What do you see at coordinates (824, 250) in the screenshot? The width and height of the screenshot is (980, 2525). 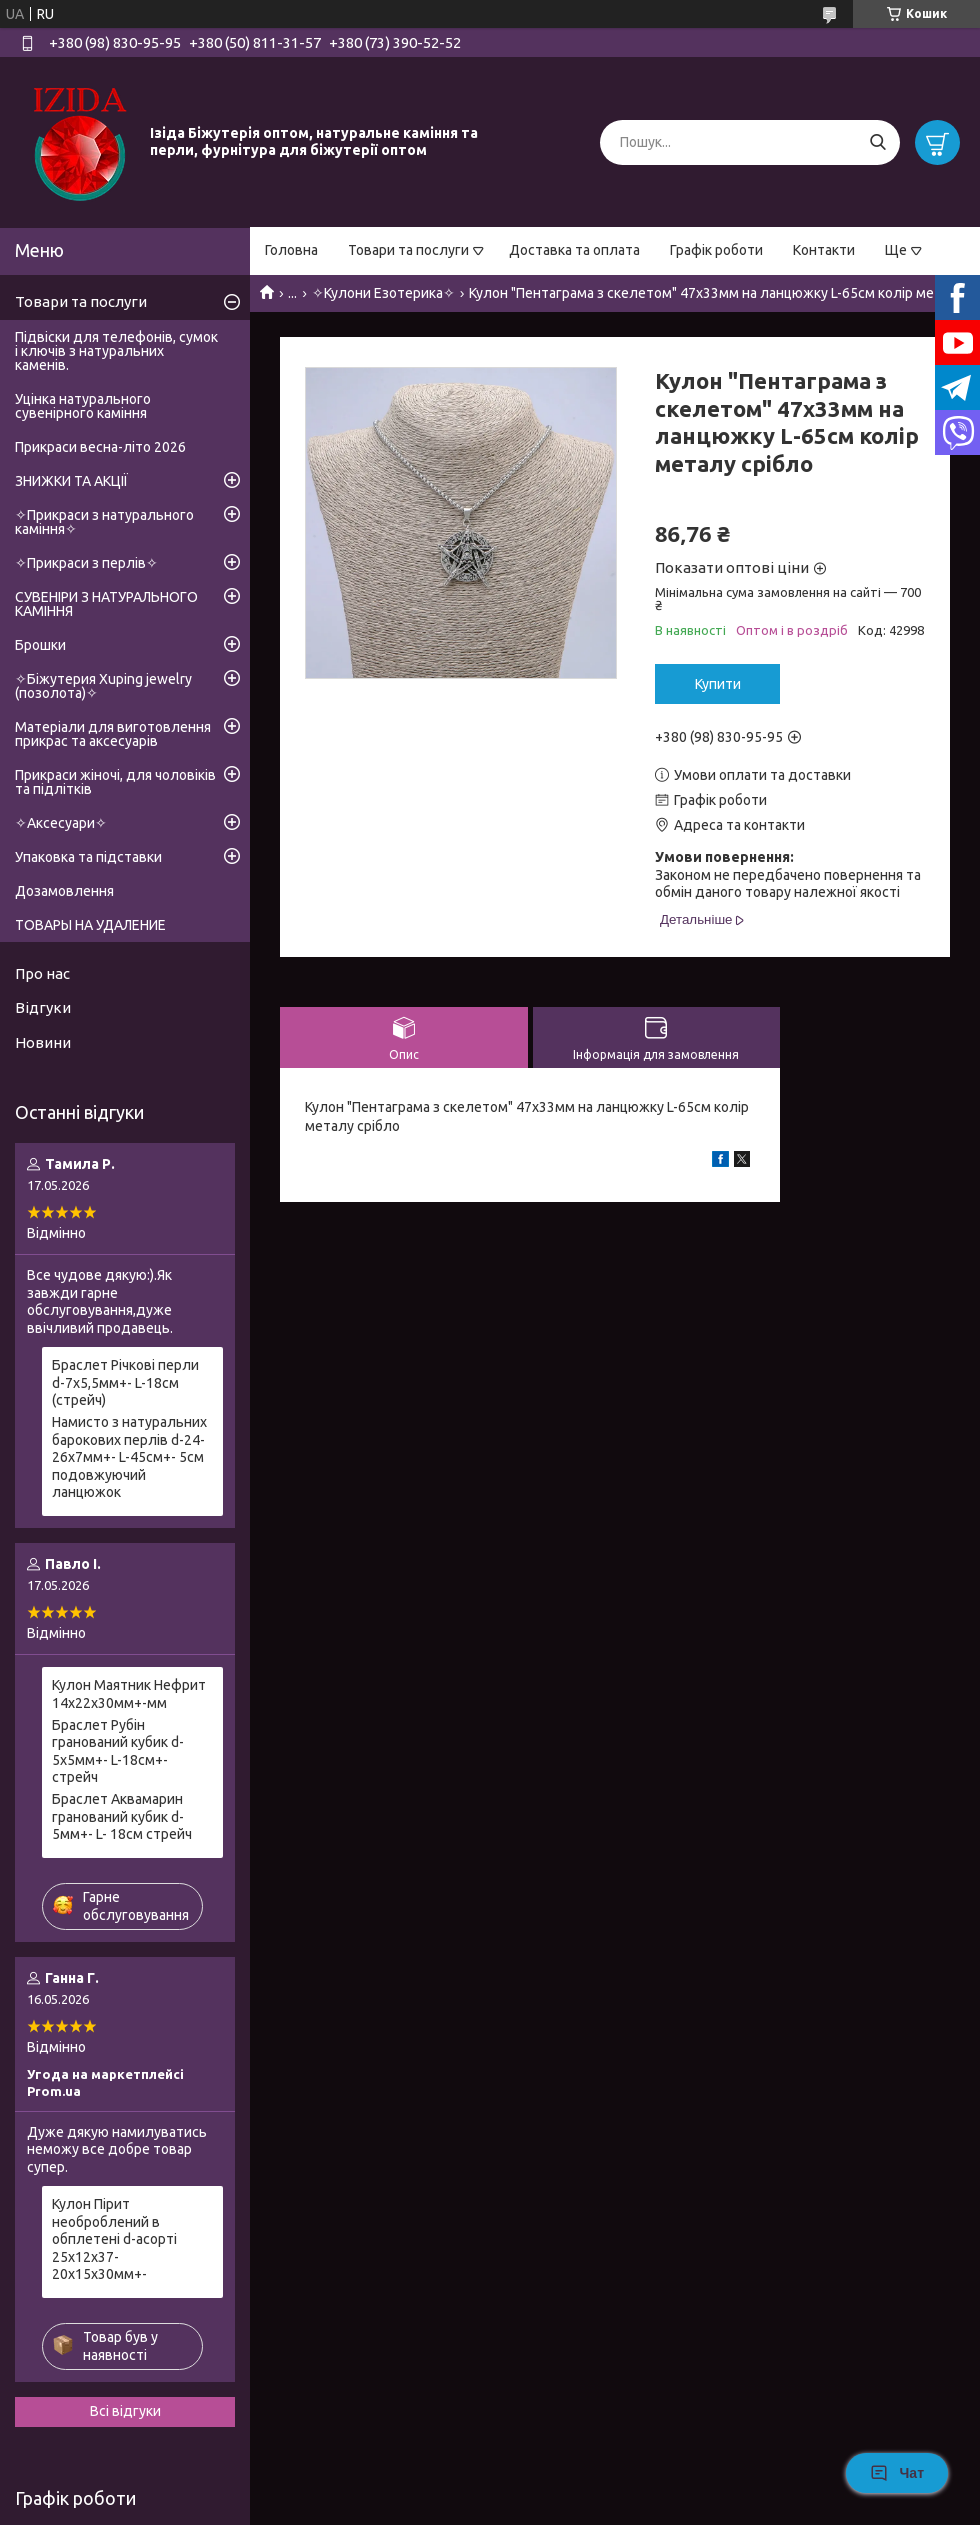 I see `Контакти` at bounding box center [824, 250].